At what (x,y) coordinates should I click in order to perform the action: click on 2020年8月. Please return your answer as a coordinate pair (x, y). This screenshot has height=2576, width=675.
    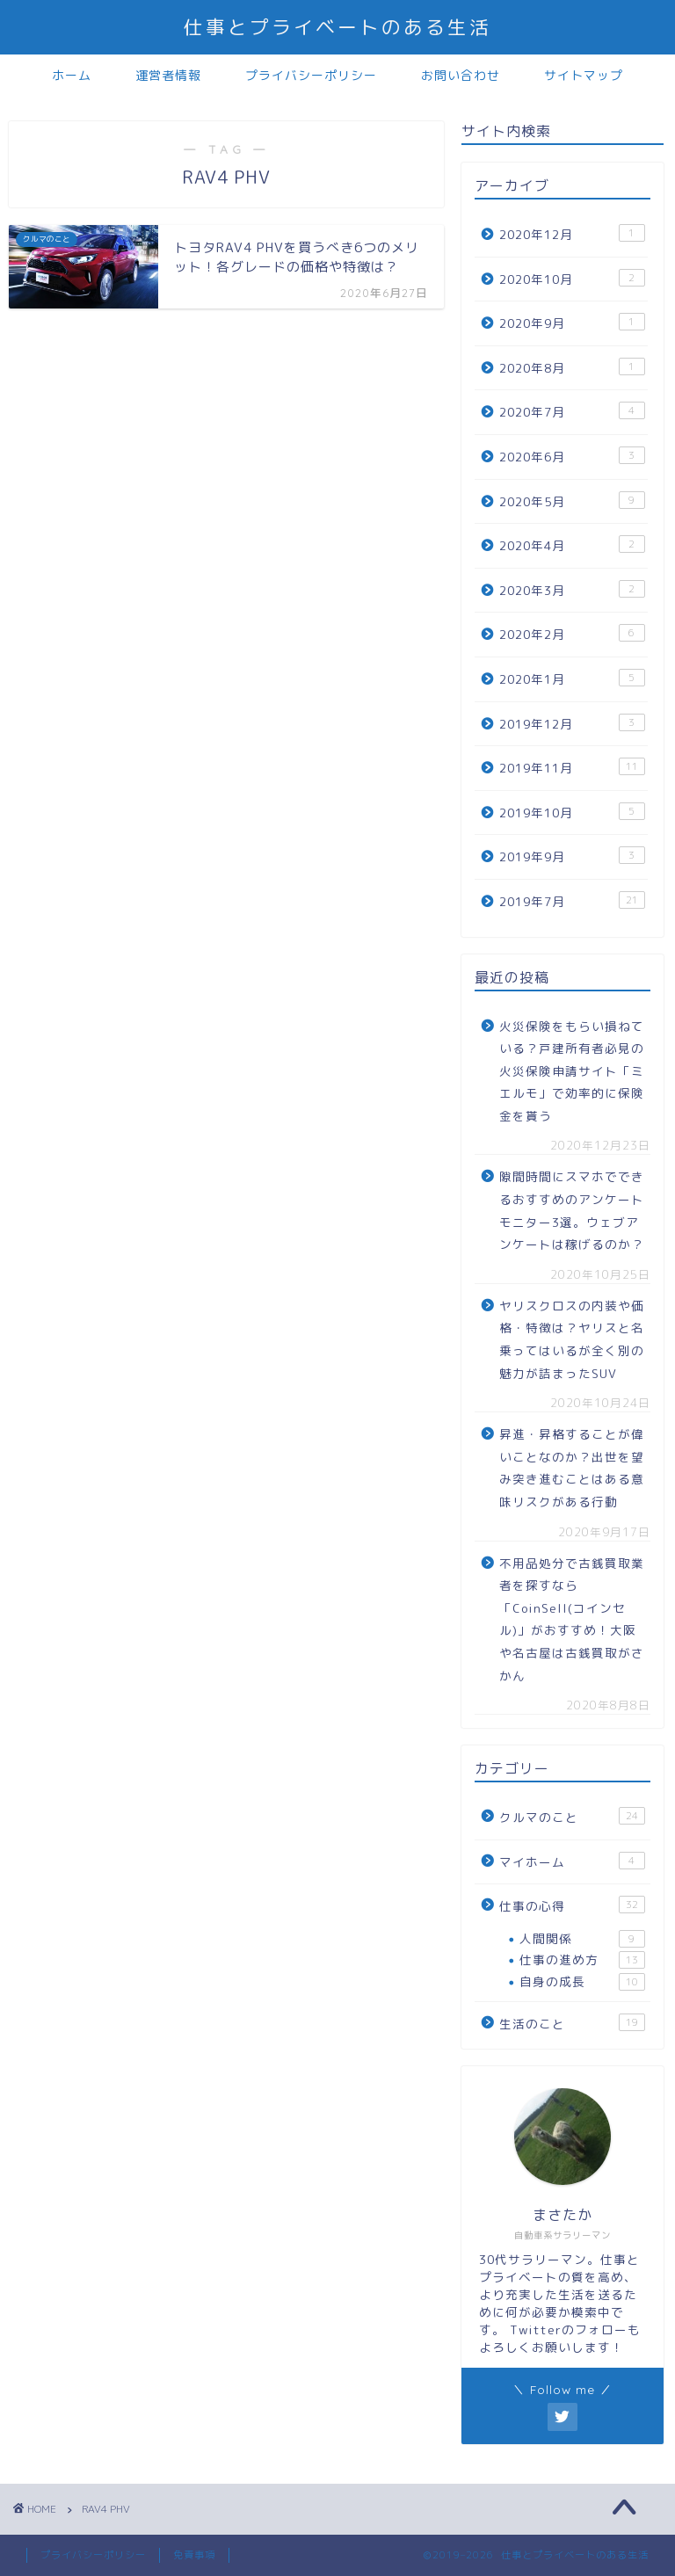
    Looking at the image, I should click on (571, 367).